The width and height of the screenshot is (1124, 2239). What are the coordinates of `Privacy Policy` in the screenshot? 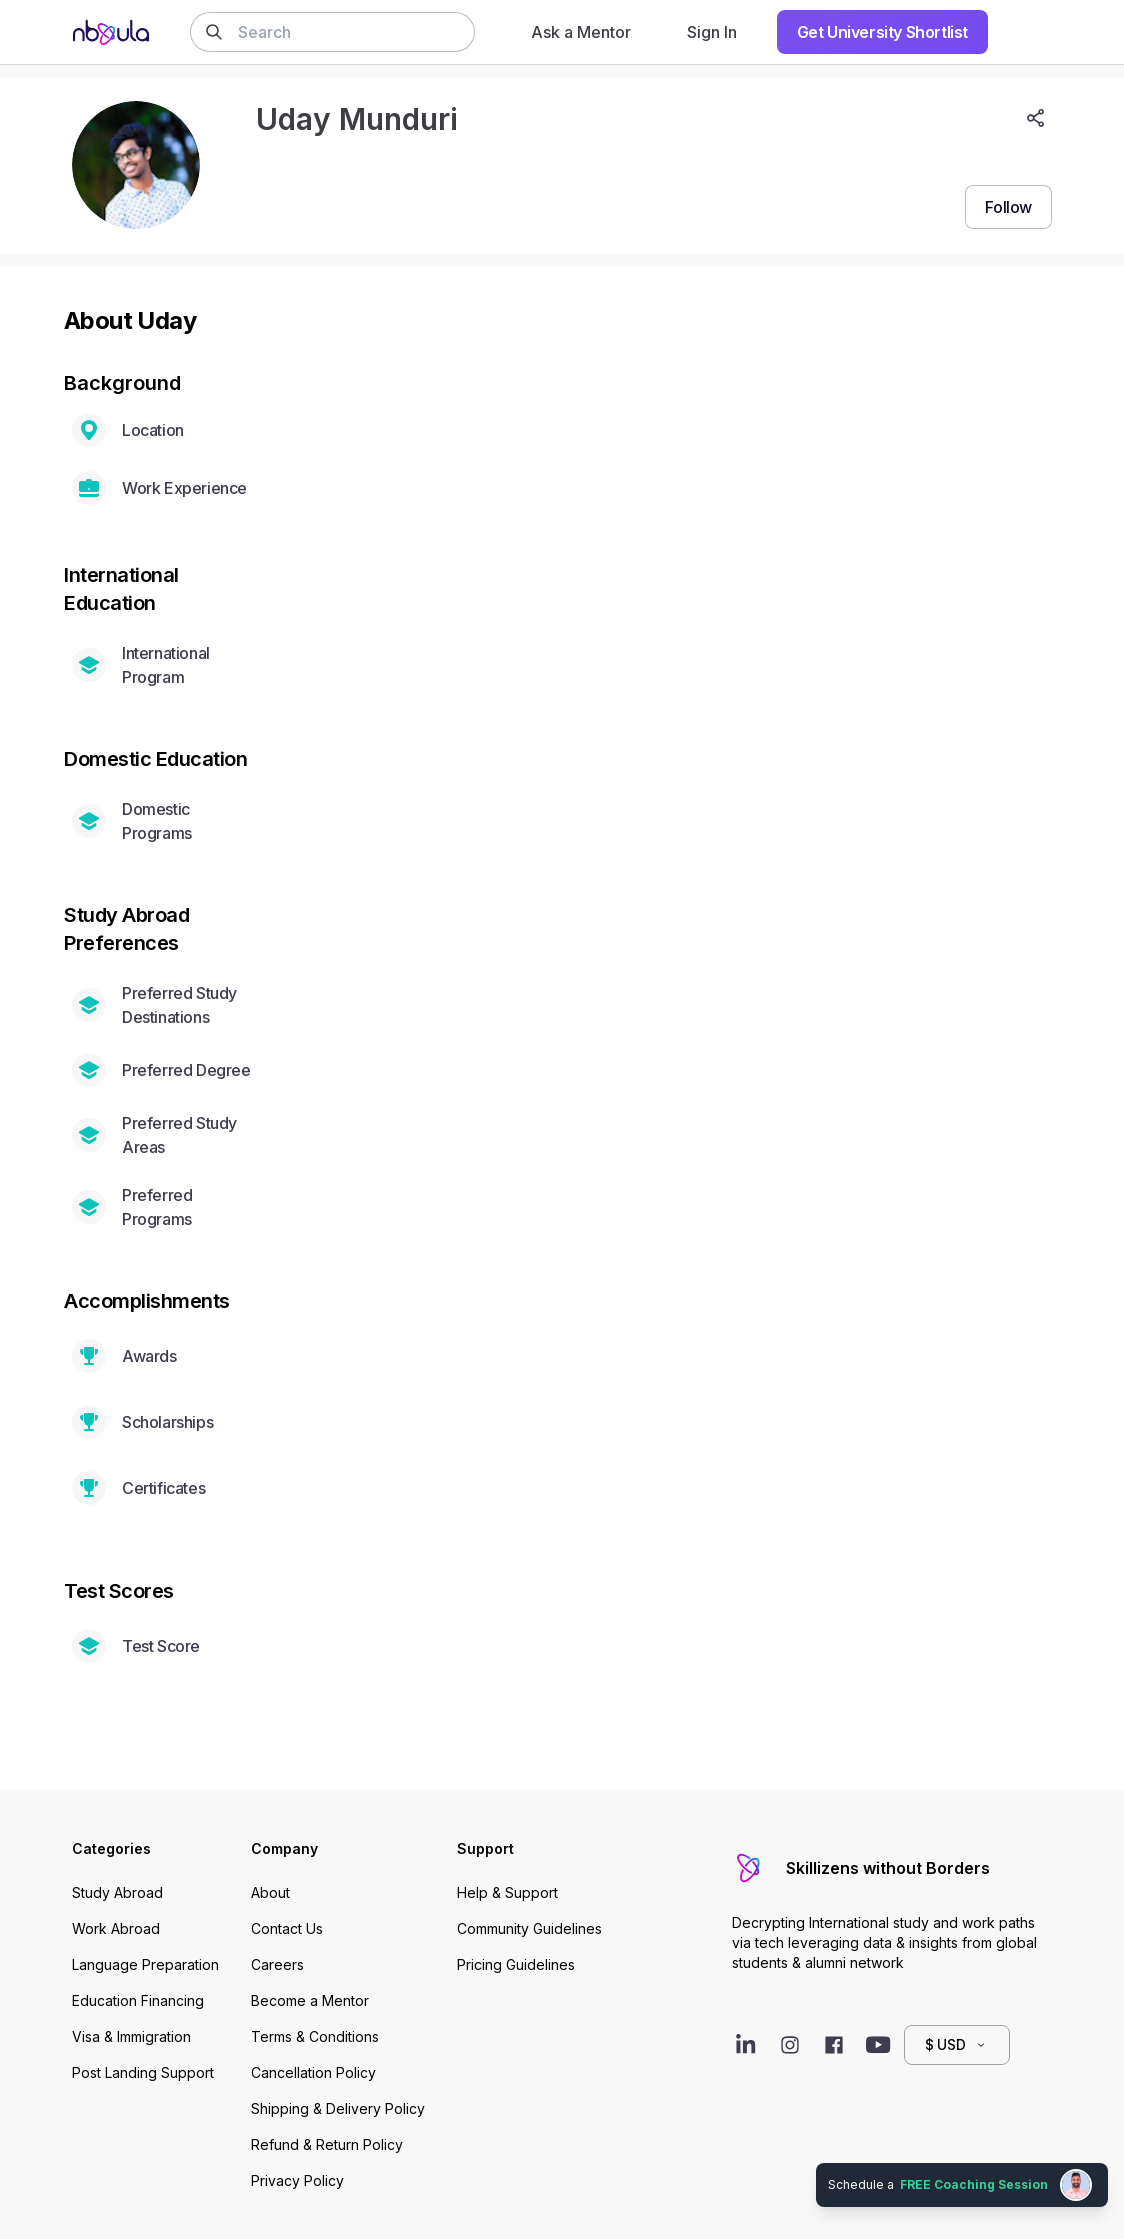 It's located at (297, 2180).